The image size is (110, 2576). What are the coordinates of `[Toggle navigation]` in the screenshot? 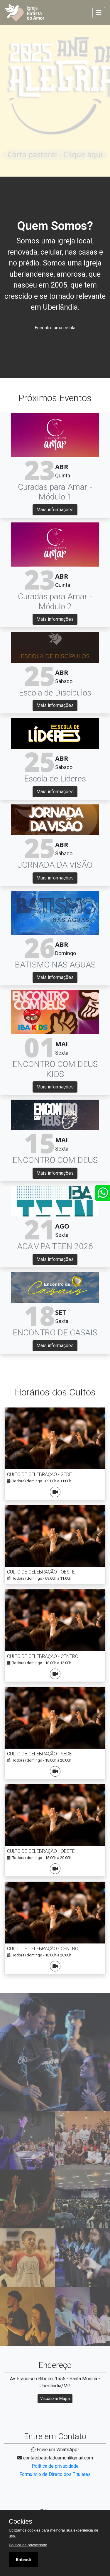 It's located at (98, 12).